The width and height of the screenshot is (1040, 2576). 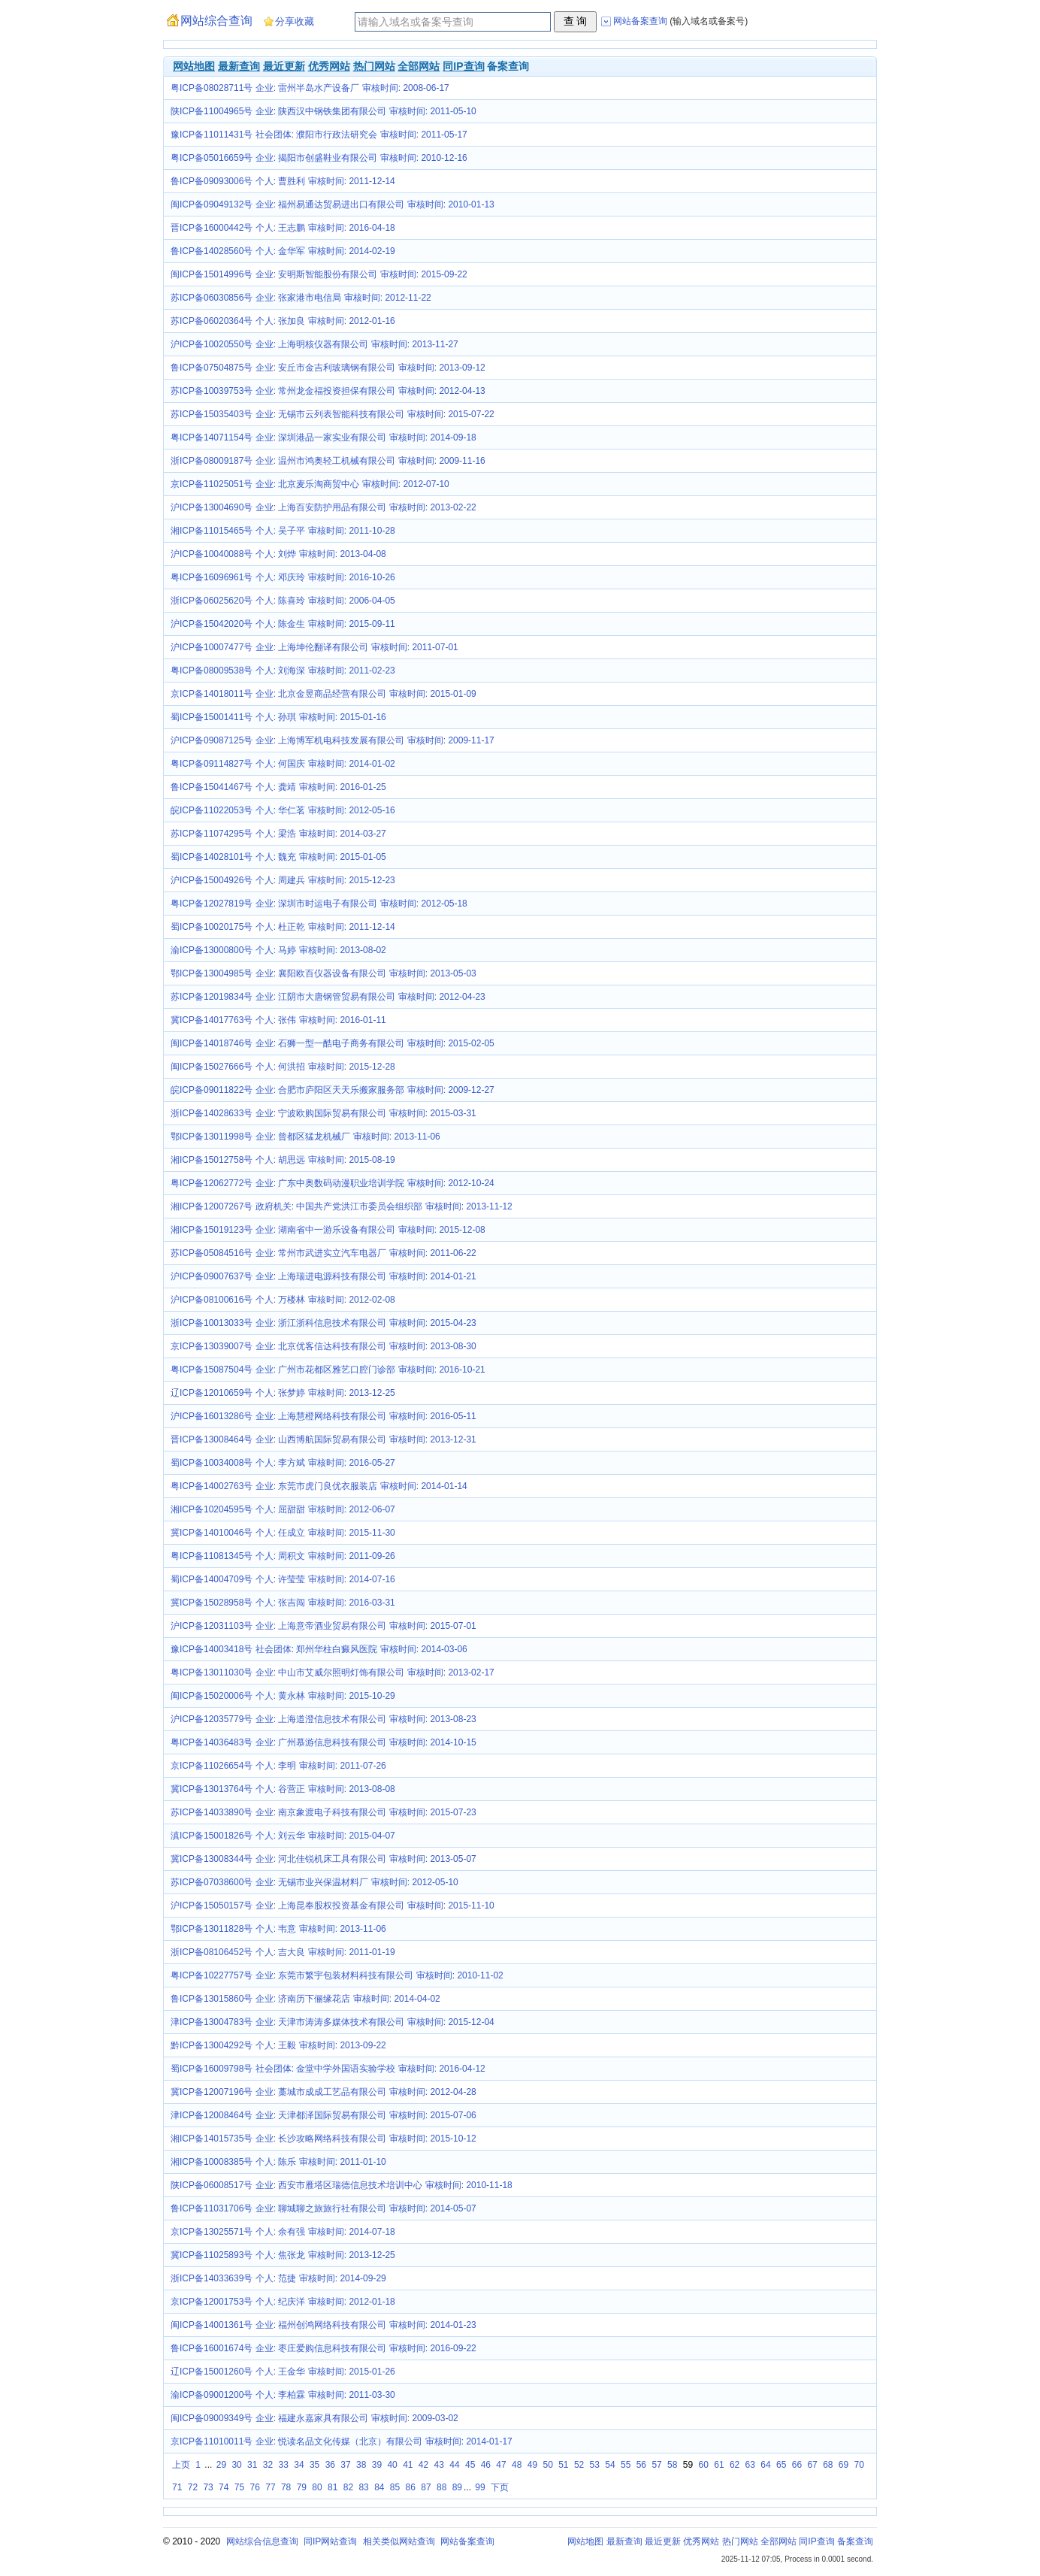 I want to click on 鲁ICP备15041467号 个人: 龚靖 审核时间: 2016-01-25, so click(x=278, y=787).